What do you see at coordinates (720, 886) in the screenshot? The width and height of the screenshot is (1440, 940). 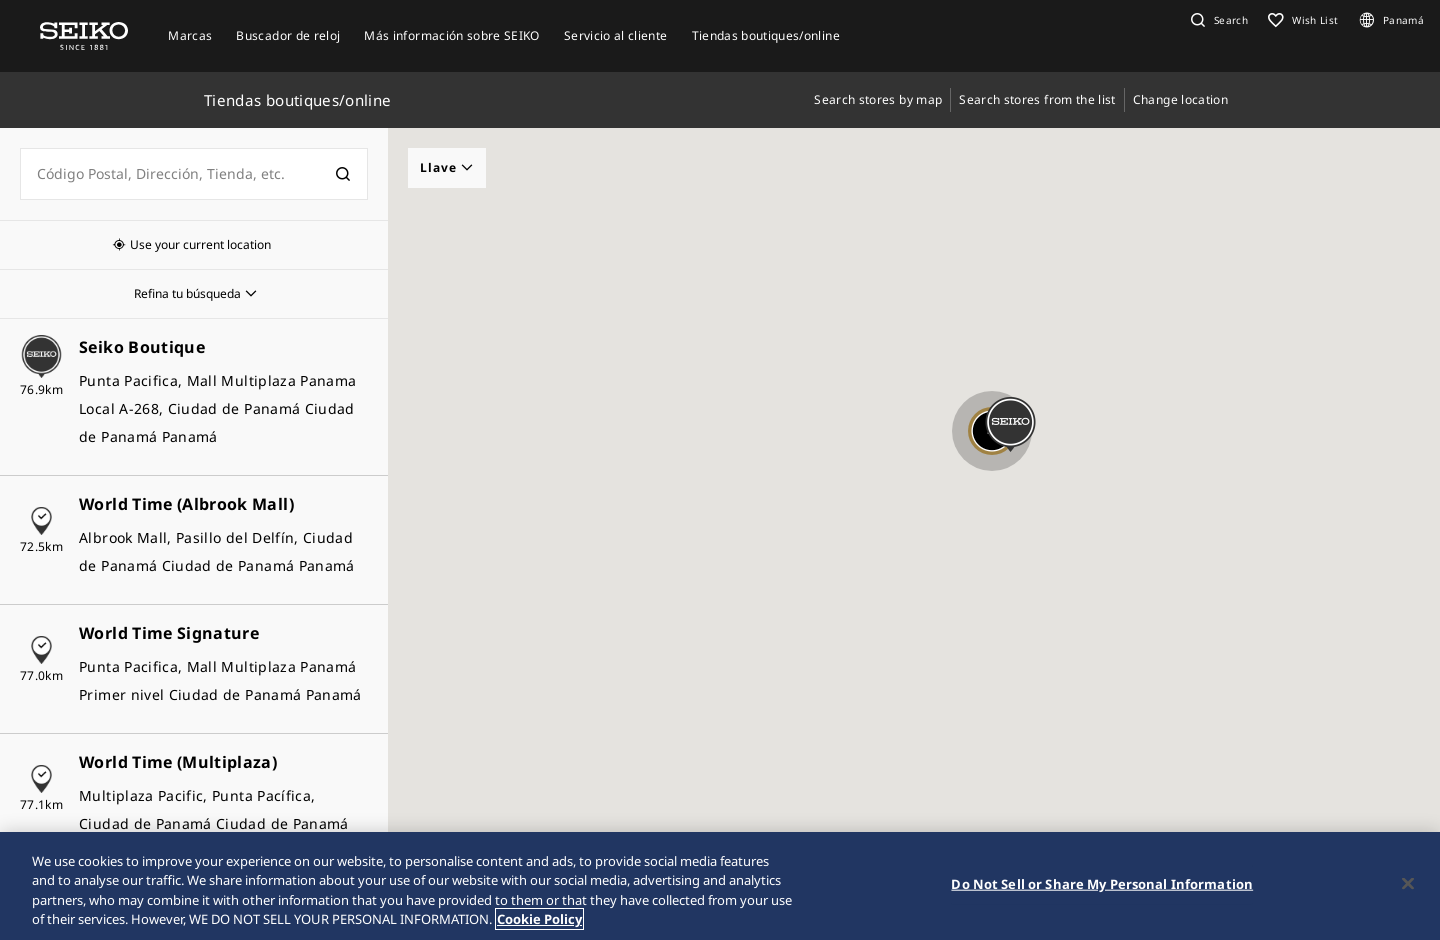 I see `[region]` at bounding box center [720, 886].